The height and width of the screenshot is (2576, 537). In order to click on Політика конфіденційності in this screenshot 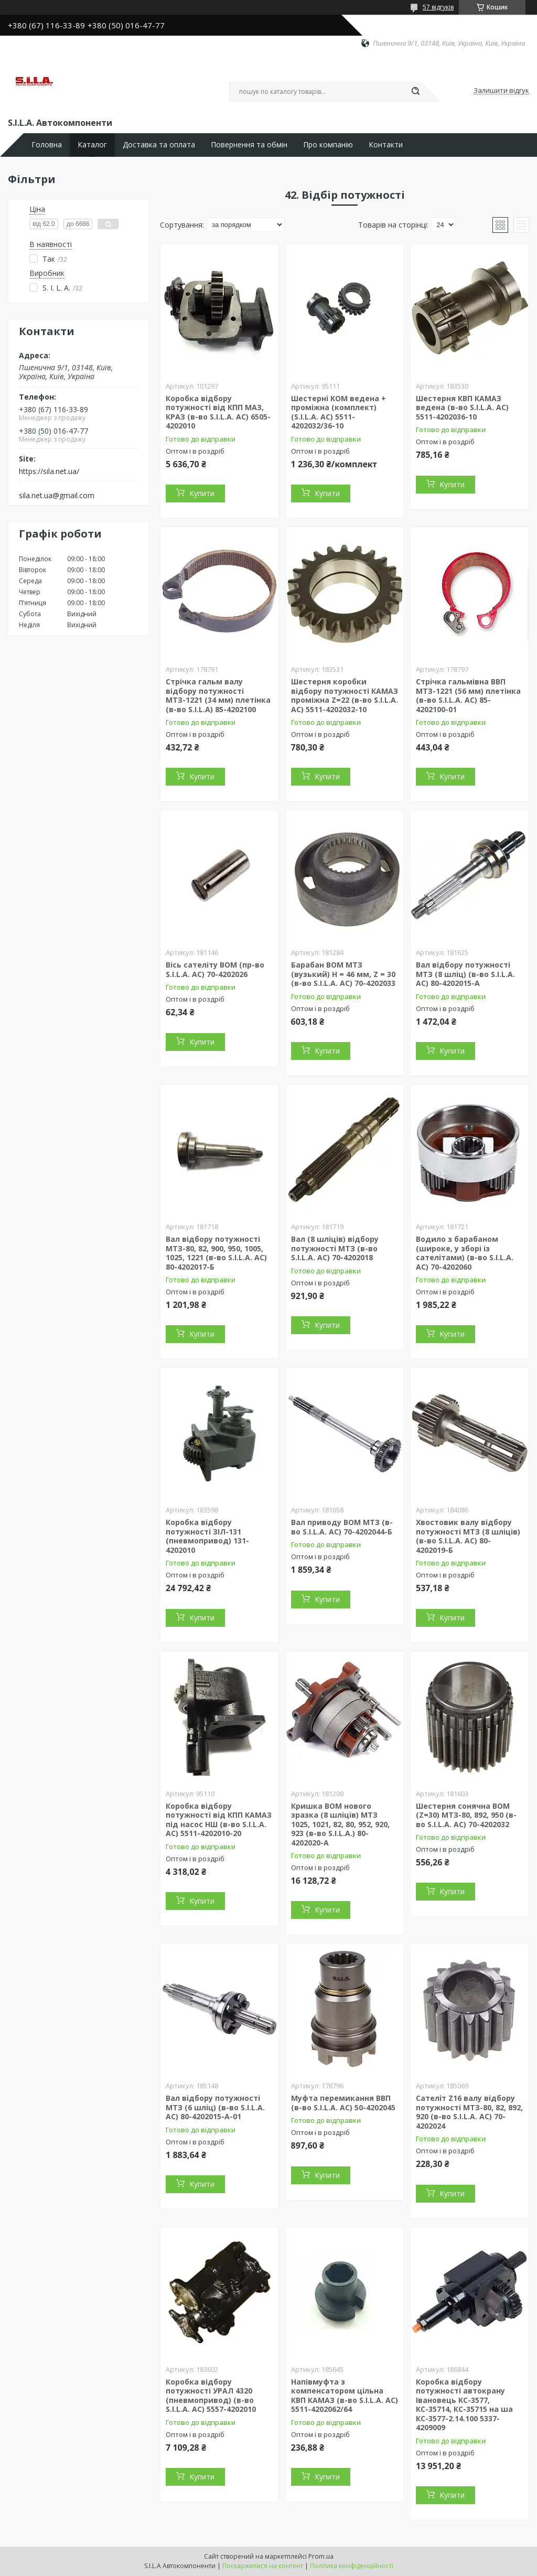, I will do `click(351, 2565)`.